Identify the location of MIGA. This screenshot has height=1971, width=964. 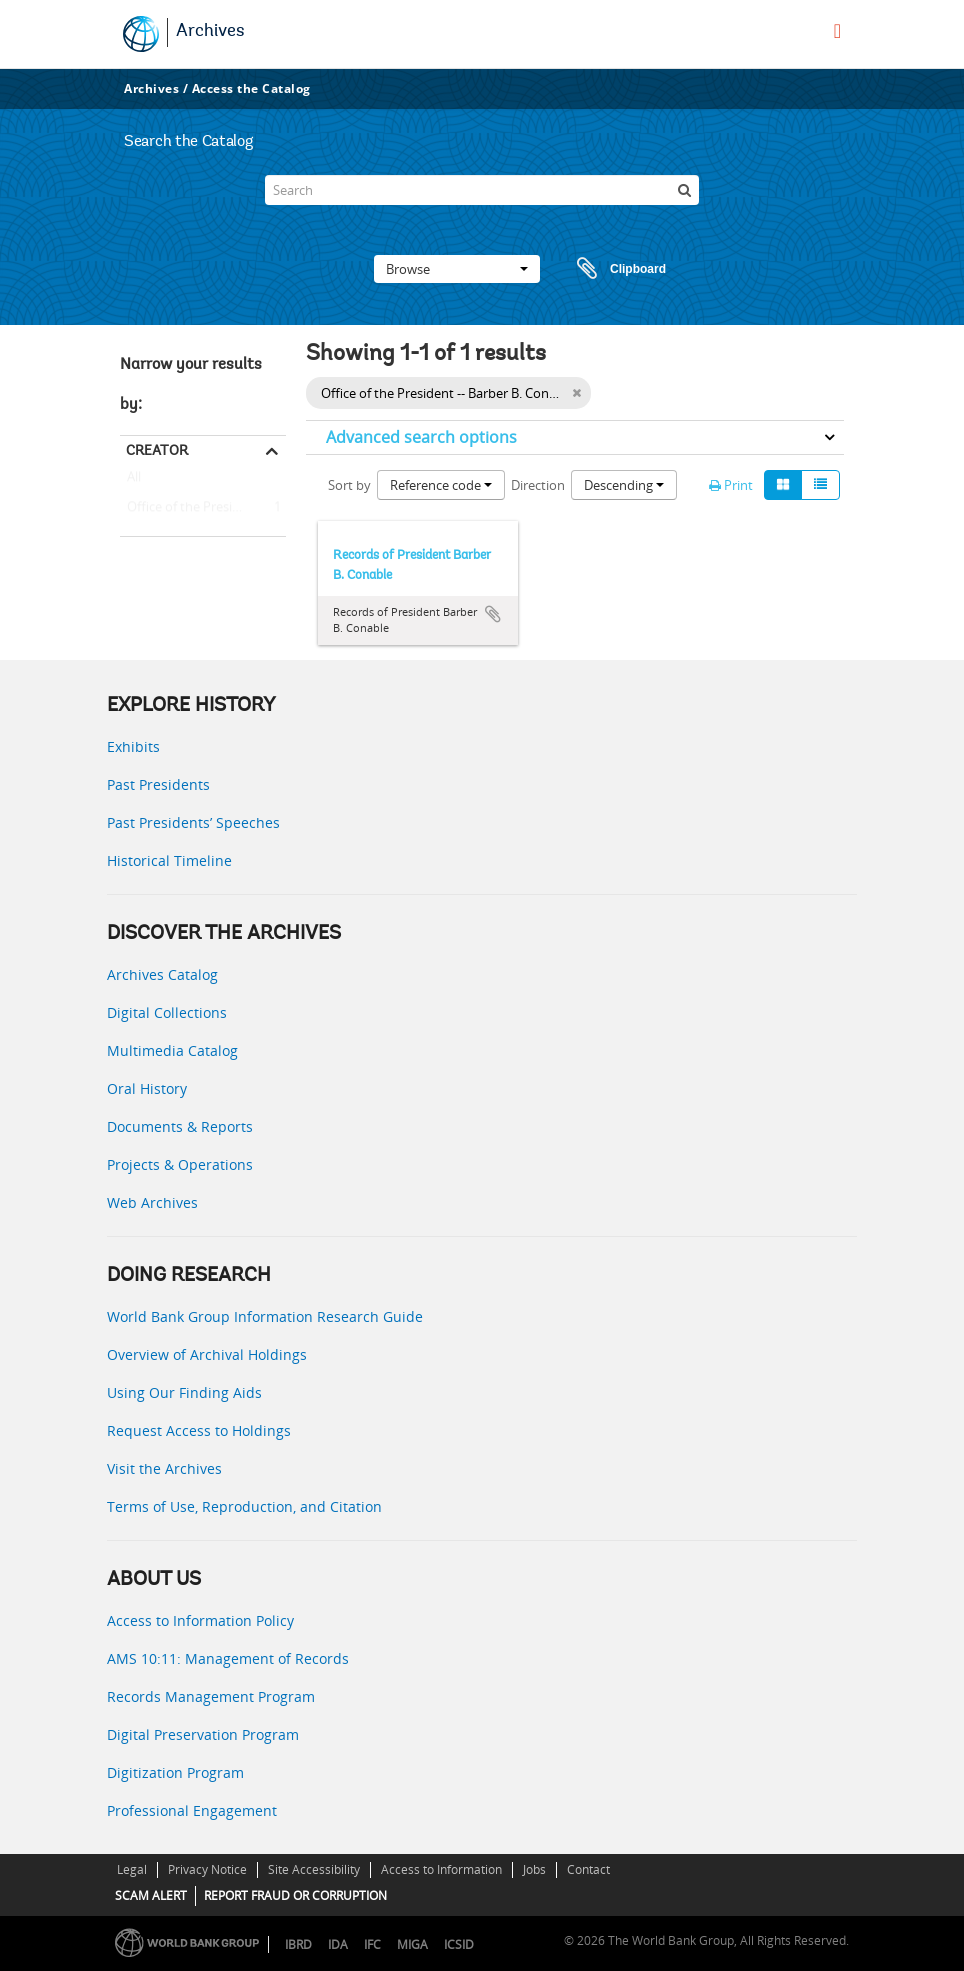
(412, 1944).